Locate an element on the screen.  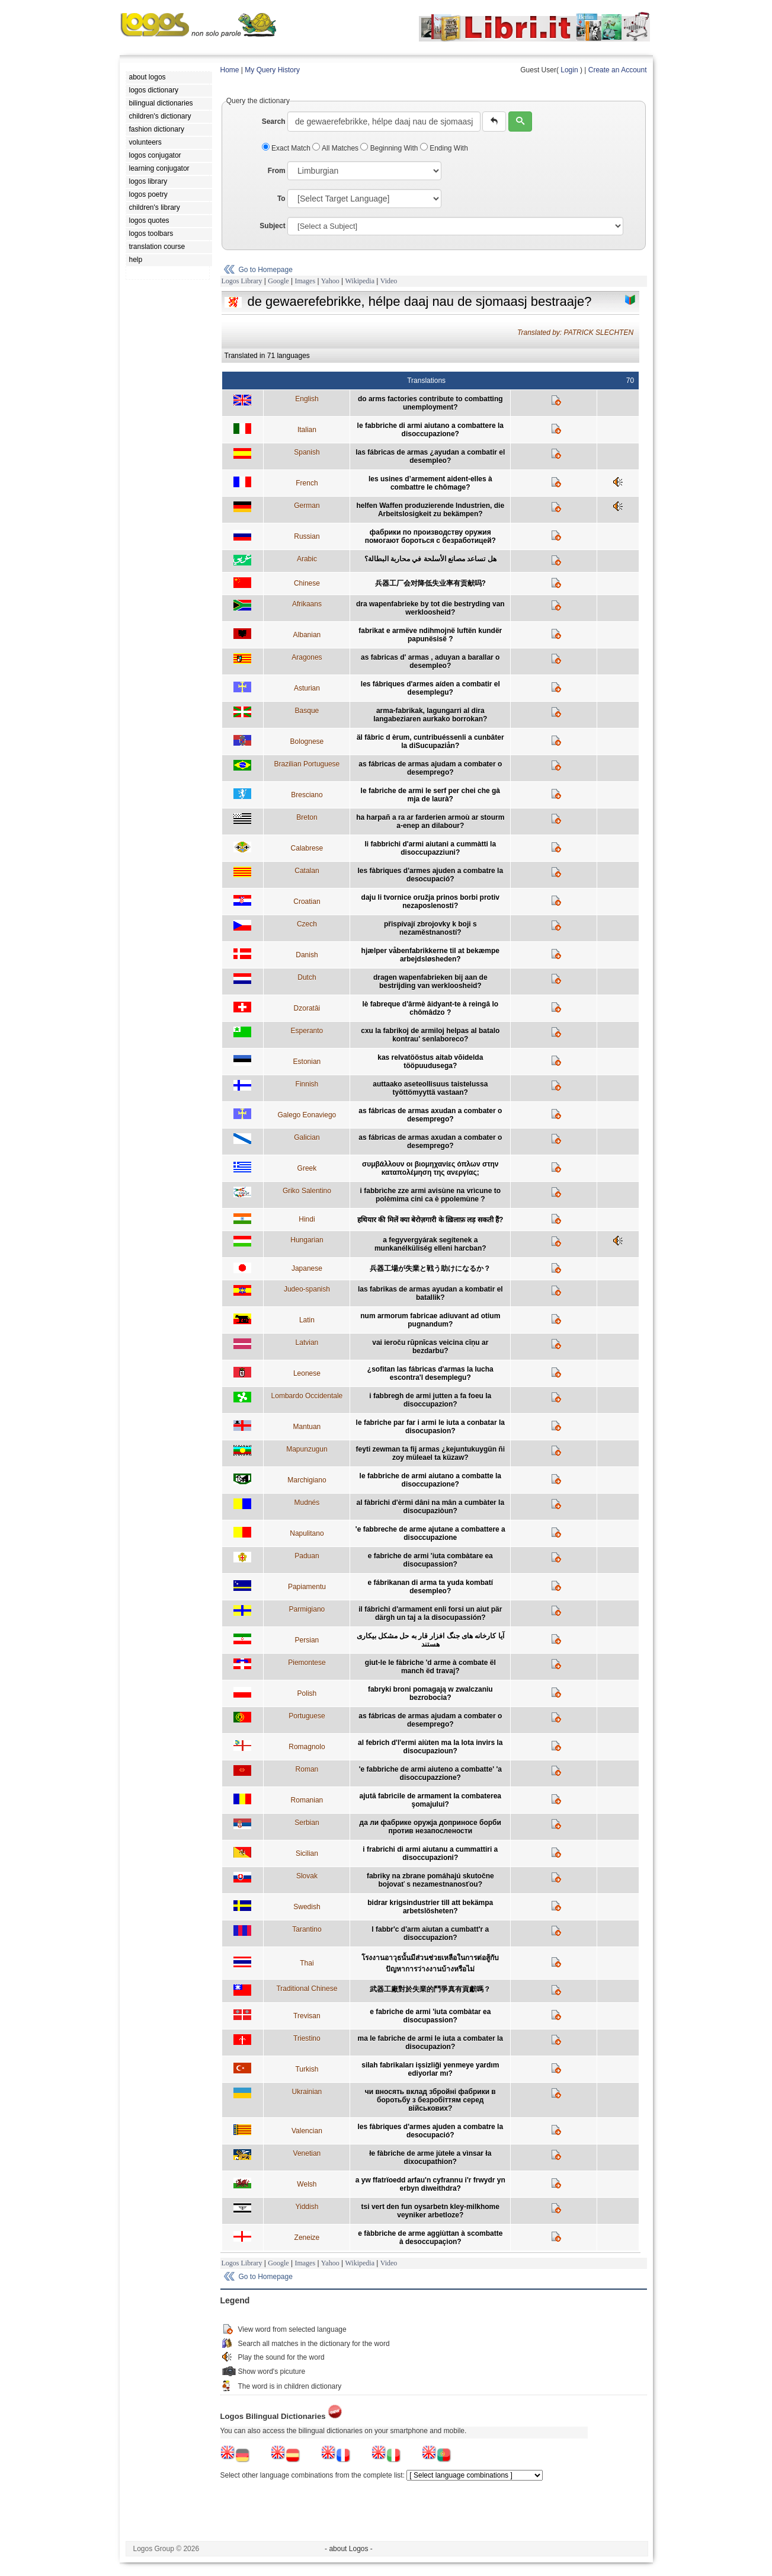
as fábricas de armas ajudam a combater o desemprego? is located at coordinates (430, 768).